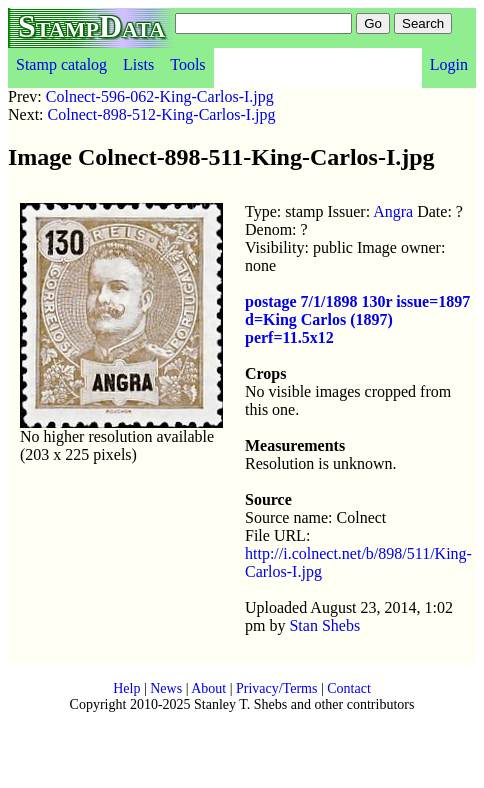 The width and height of the screenshot is (484, 788). I want to click on Angra, so click(393, 211).